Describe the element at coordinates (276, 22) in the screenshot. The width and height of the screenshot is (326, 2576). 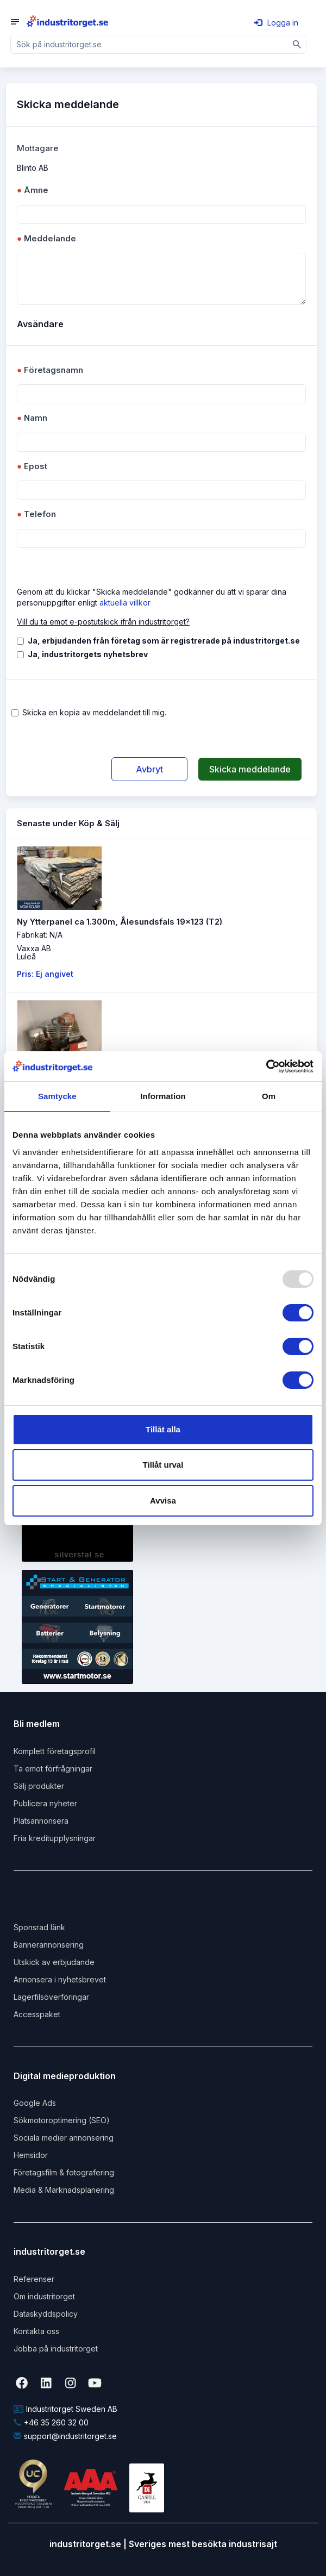
I see `Logga in` at that location.